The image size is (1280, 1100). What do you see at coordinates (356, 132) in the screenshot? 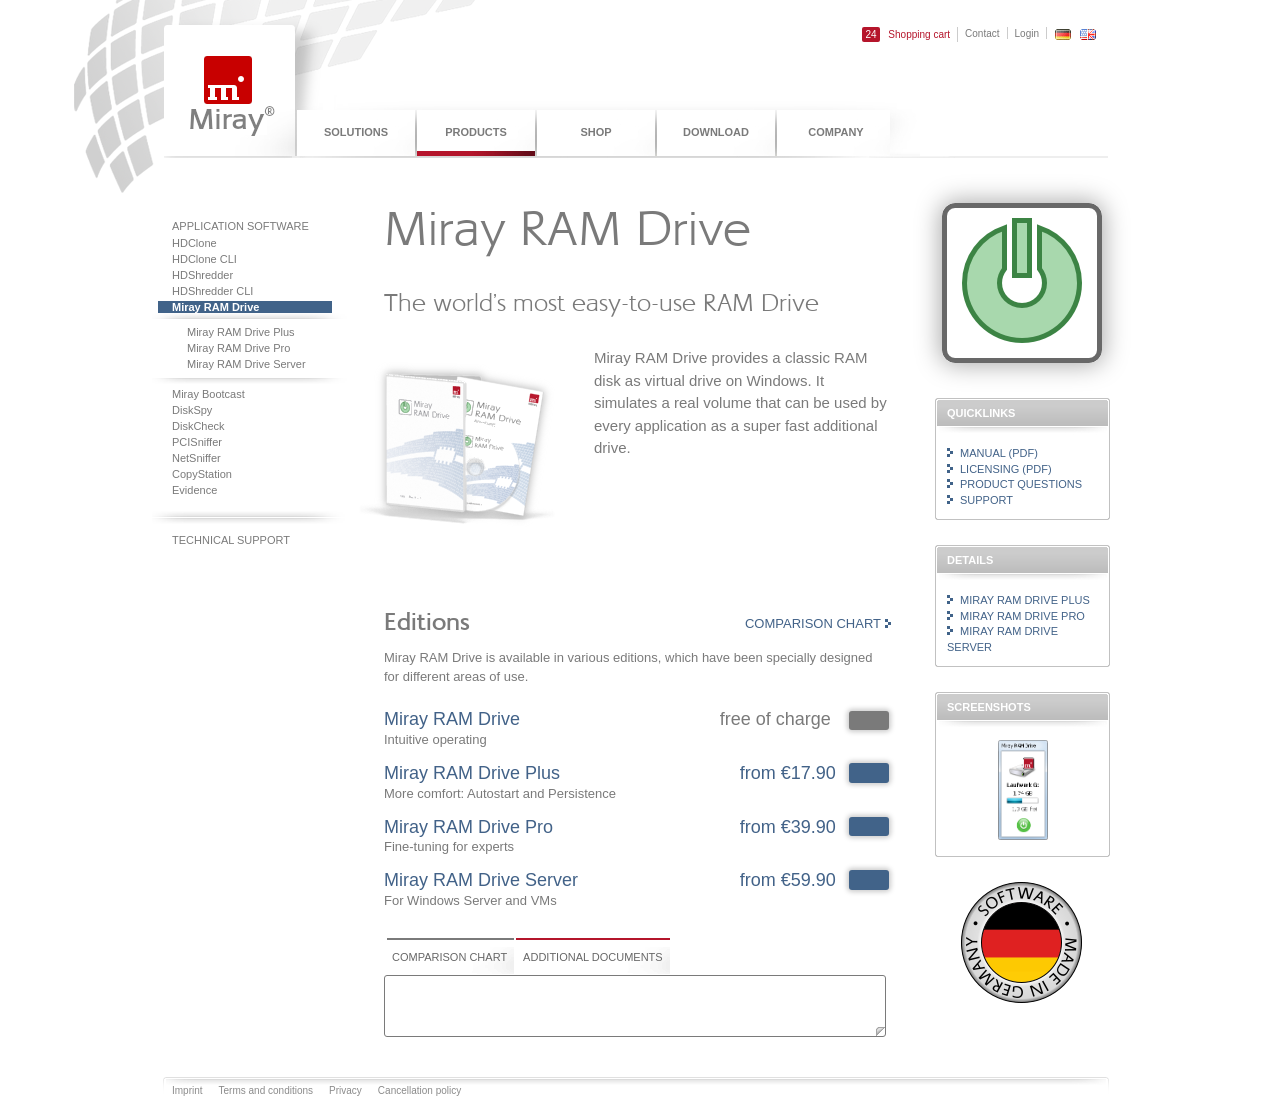
I see `Solutions` at bounding box center [356, 132].